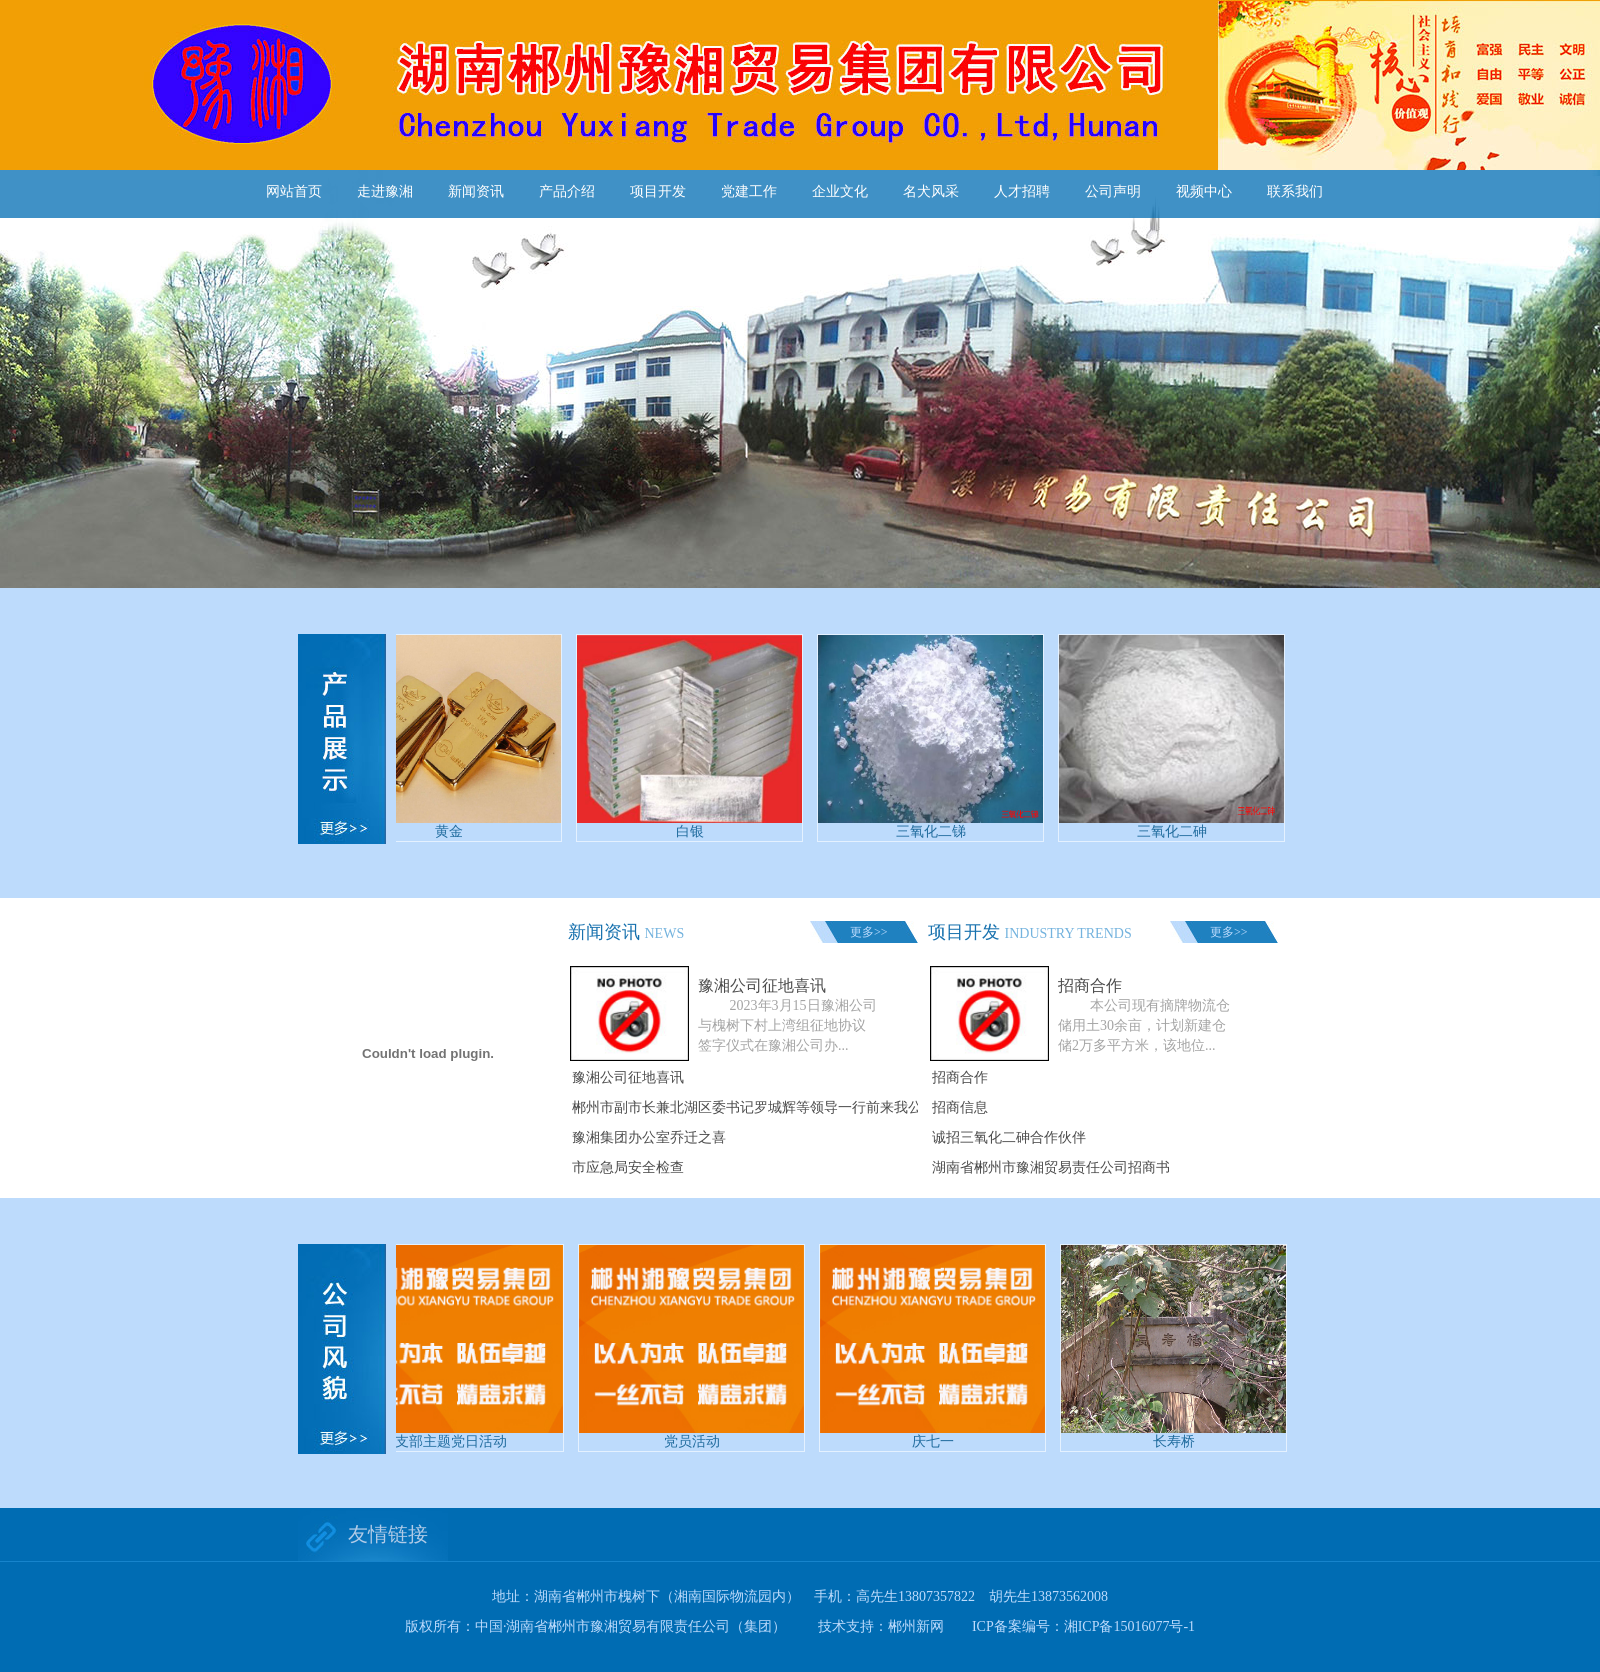 The height and width of the screenshot is (1672, 1600). I want to click on 走进豫湘, so click(385, 191).